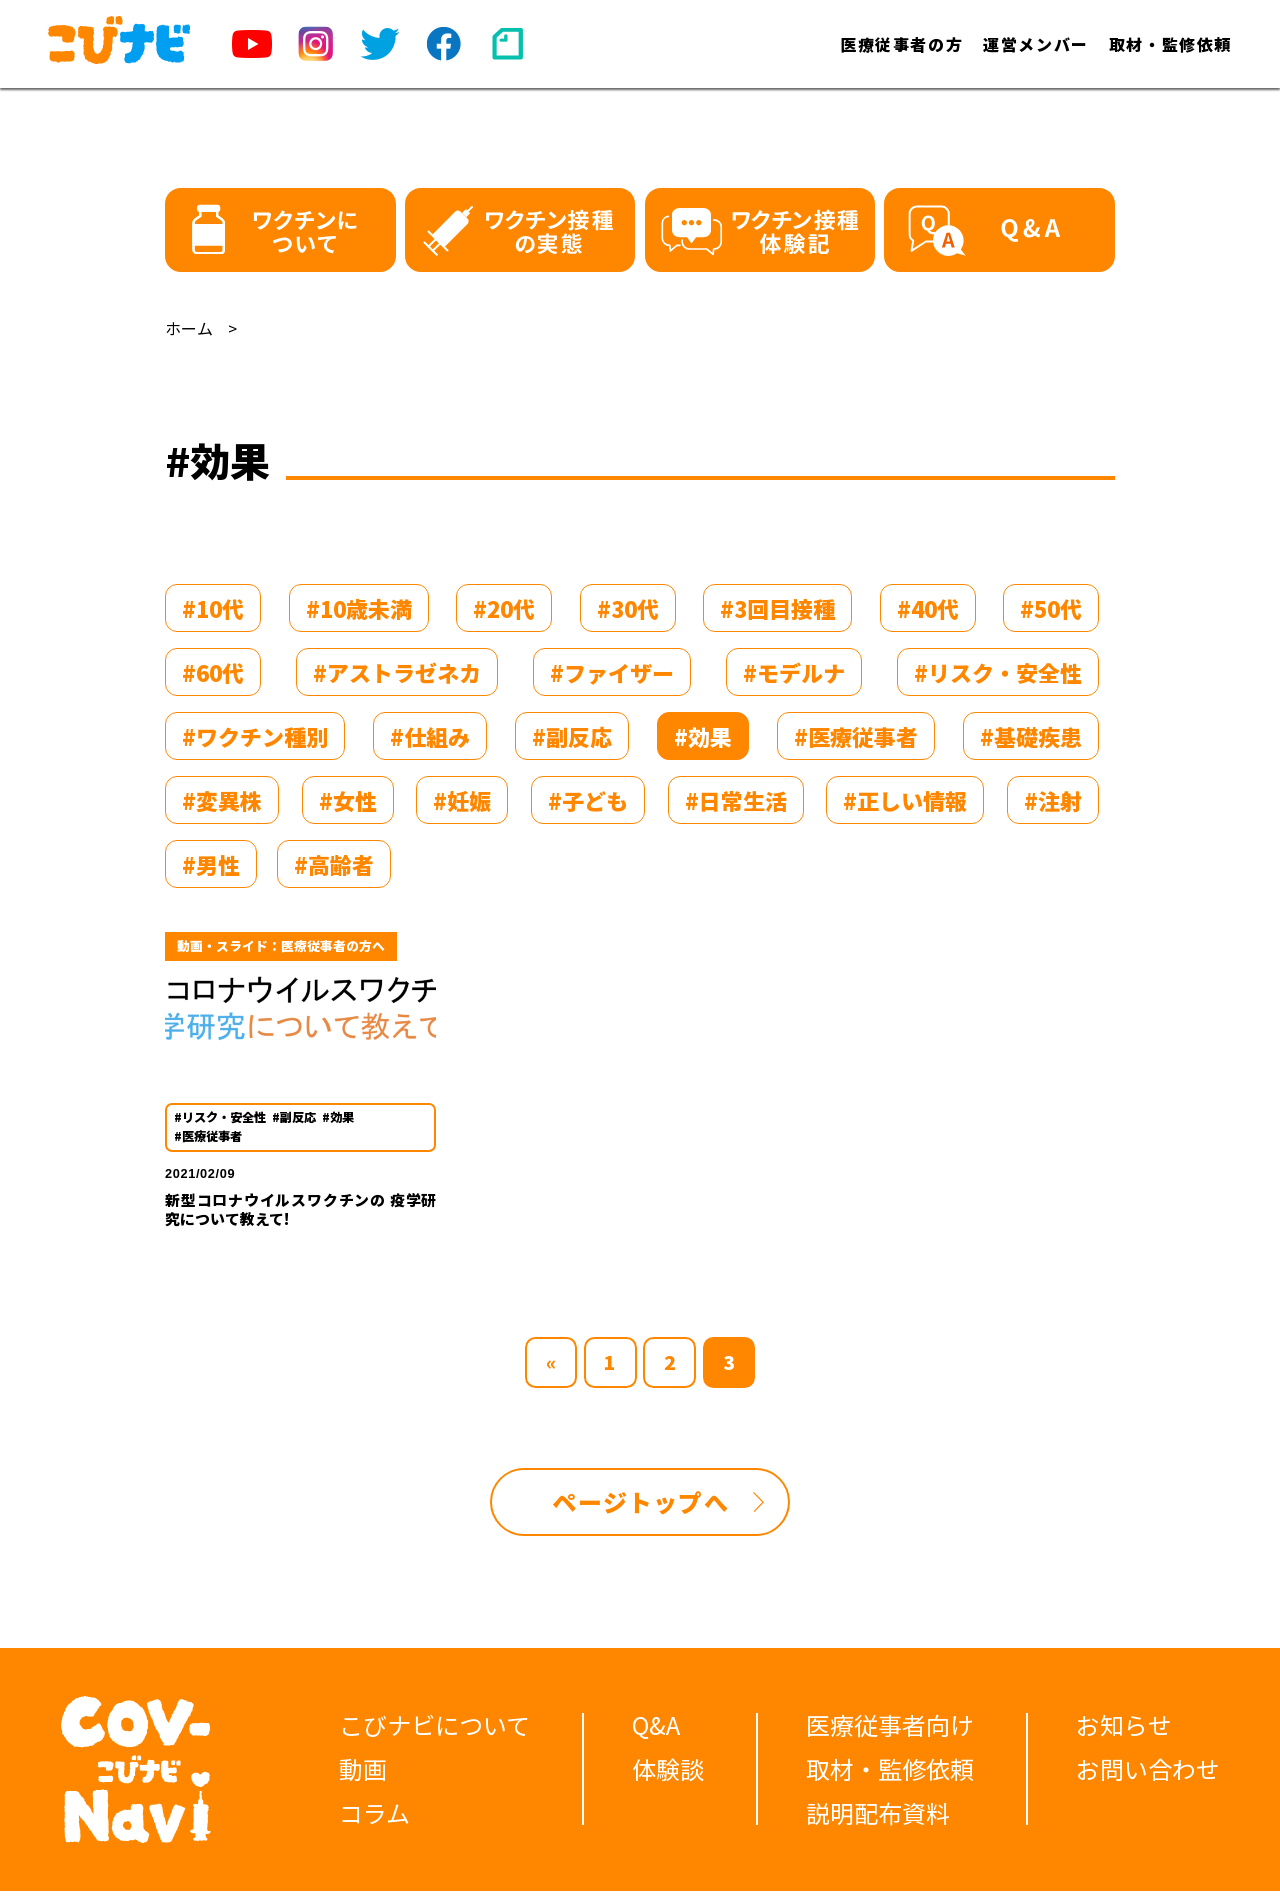 The width and height of the screenshot is (1280, 1897). What do you see at coordinates (668, 1775) in the screenshot?
I see `体験談` at bounding box center [668, 1775].